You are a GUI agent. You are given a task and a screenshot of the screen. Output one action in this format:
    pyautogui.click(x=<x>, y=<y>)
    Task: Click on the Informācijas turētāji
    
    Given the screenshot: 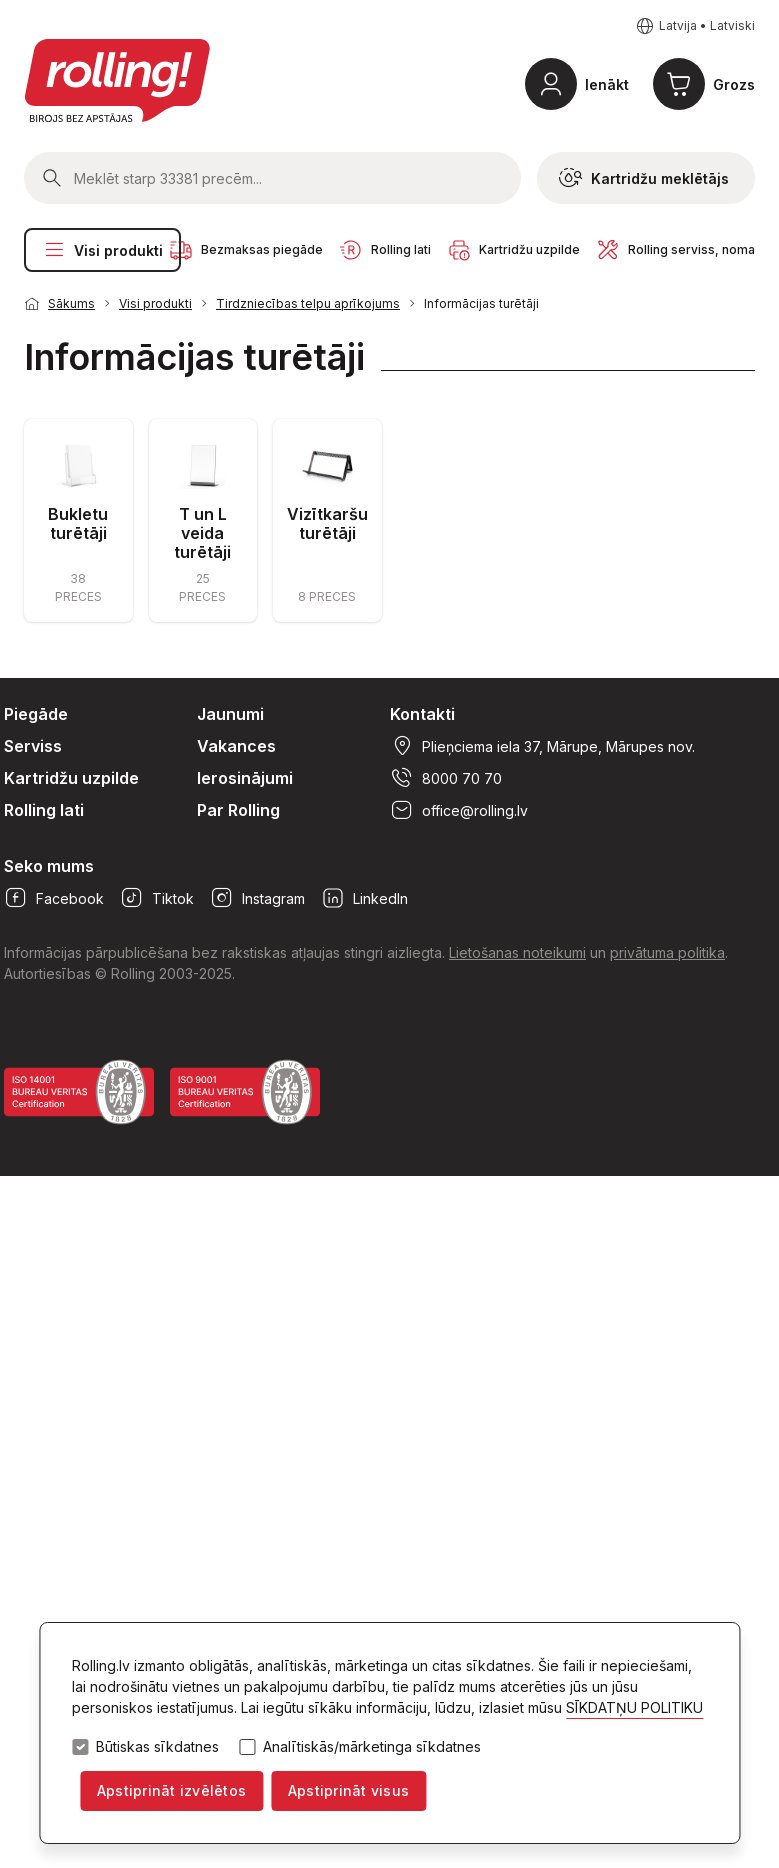 What is the action you would take?
    pyautogui.click(x=481, y=303)
    